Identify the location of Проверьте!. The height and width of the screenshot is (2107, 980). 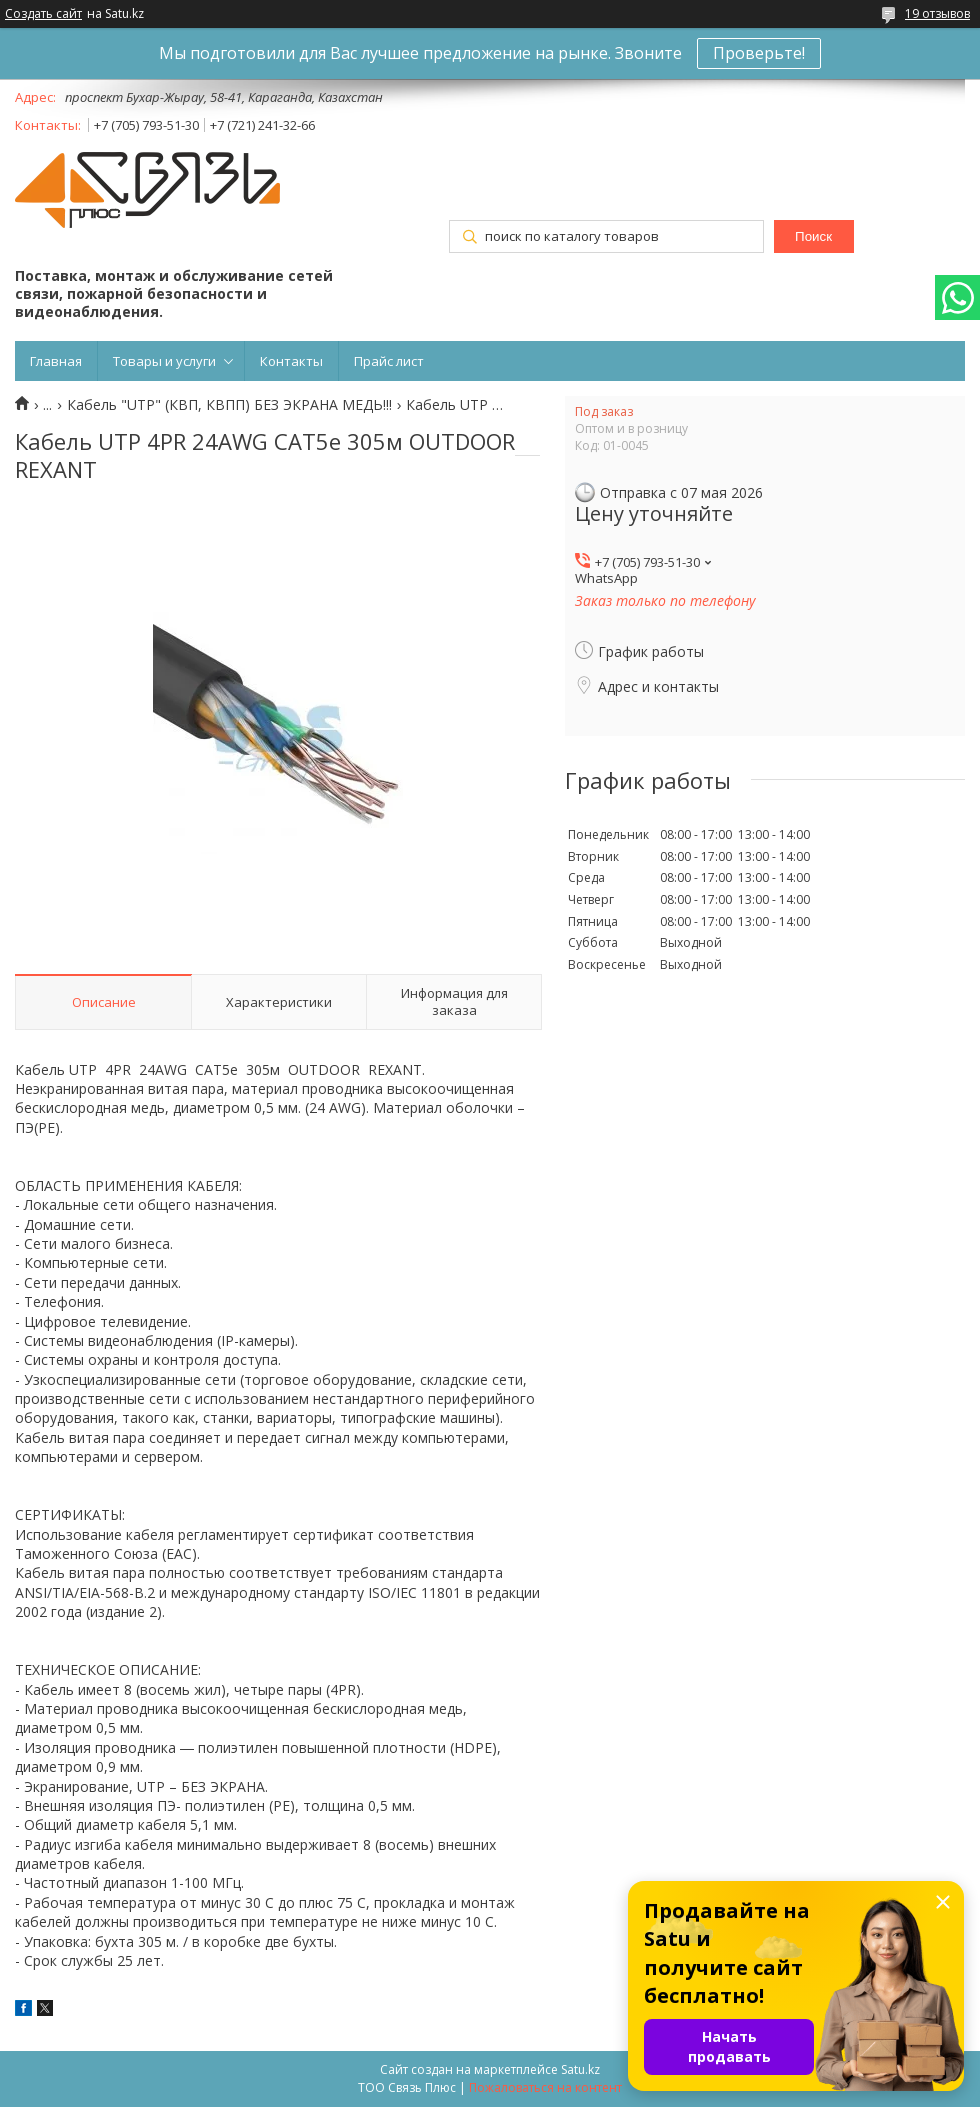
(759, 53).